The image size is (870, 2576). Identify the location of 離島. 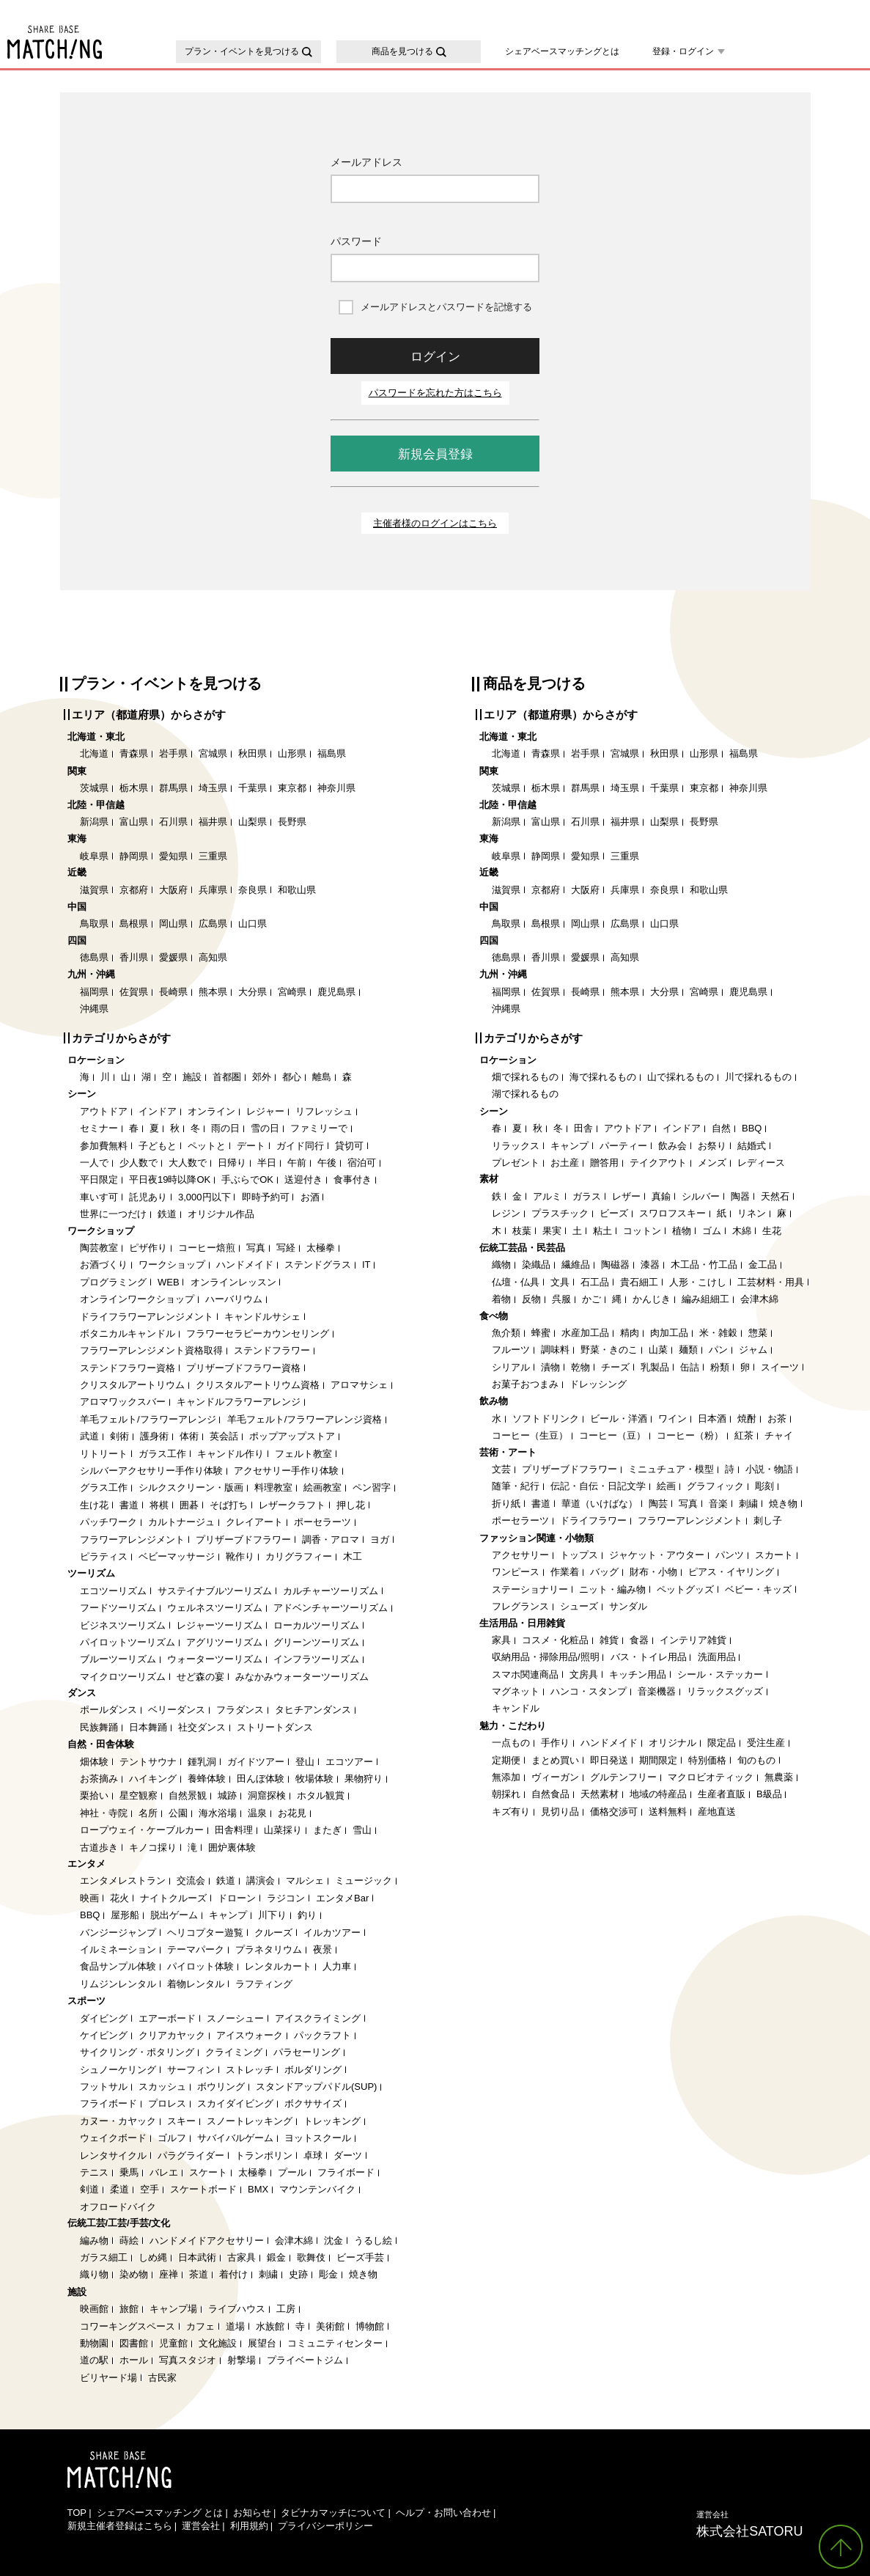
(321, 1076).